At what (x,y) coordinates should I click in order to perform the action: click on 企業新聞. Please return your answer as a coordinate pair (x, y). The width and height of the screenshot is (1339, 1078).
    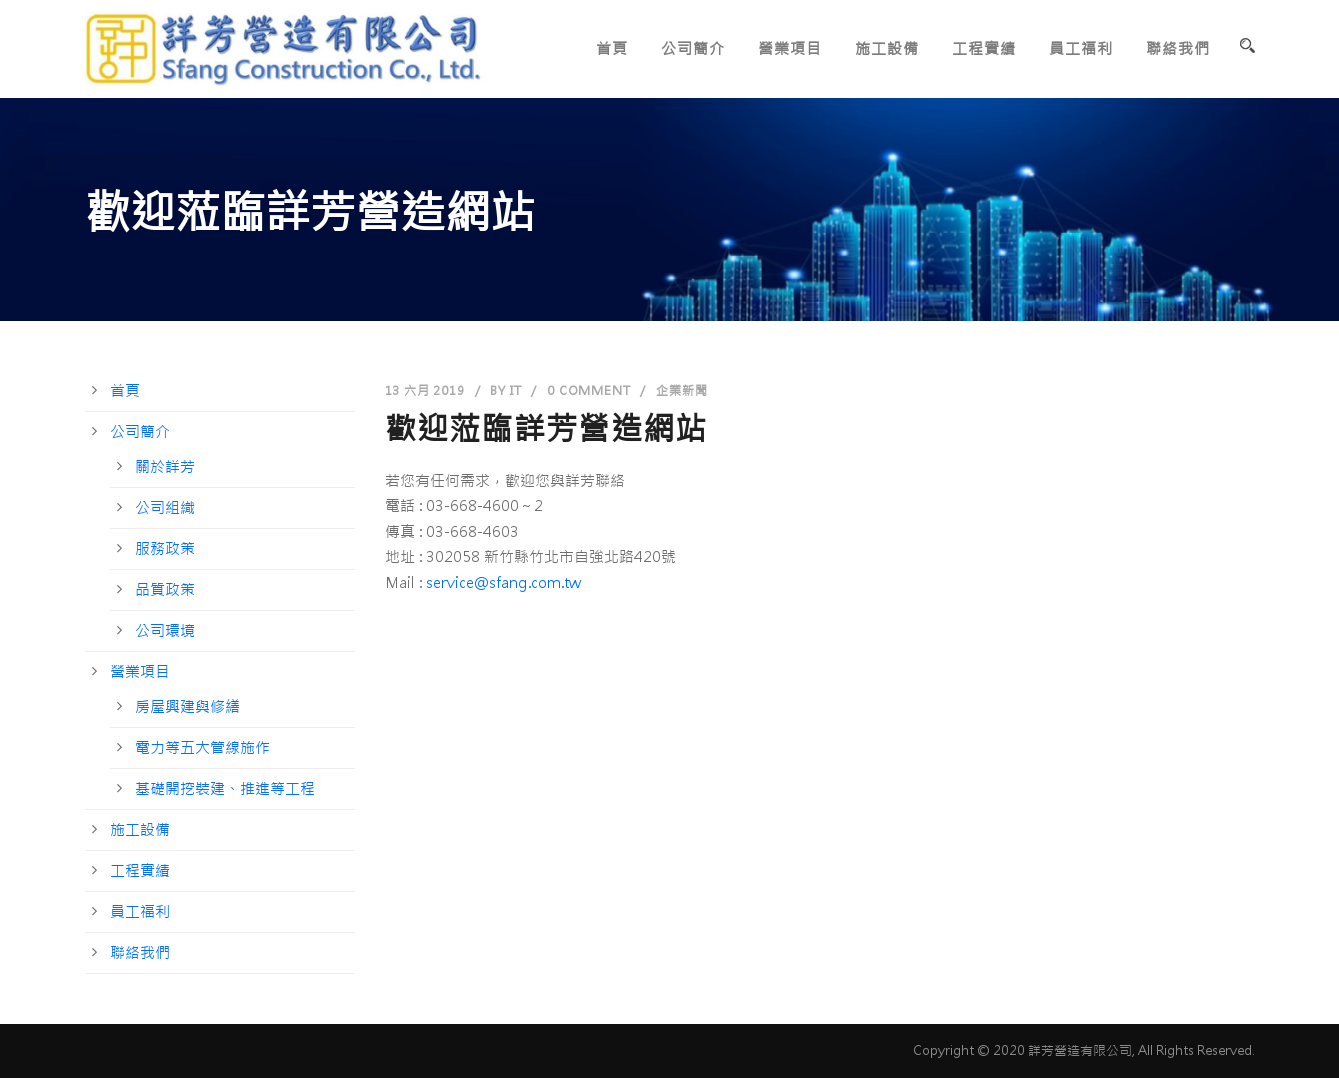
    Looking at the image, I should click on (681, 391).